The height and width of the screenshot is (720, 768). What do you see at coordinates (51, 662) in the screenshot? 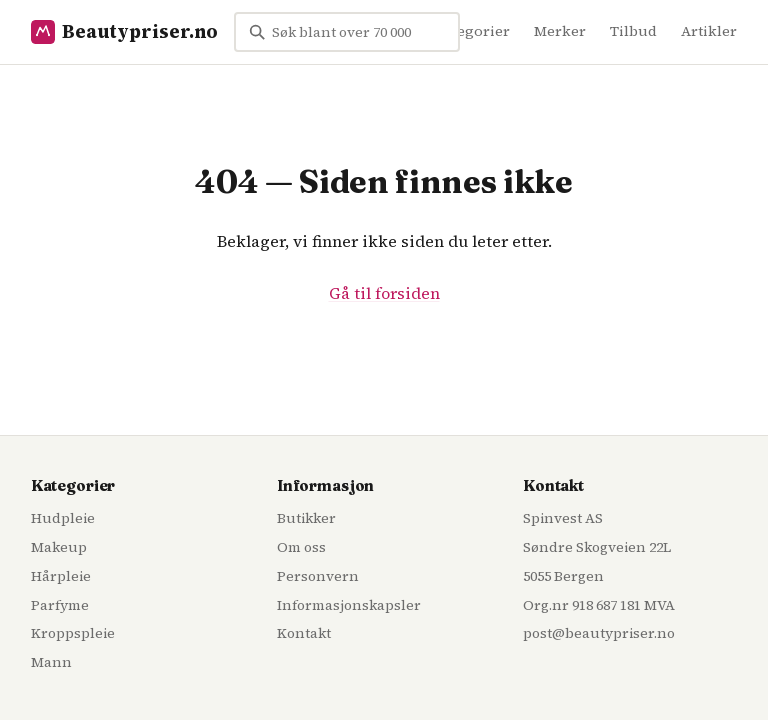
I see `Mann` at bounding box center [51, 662].